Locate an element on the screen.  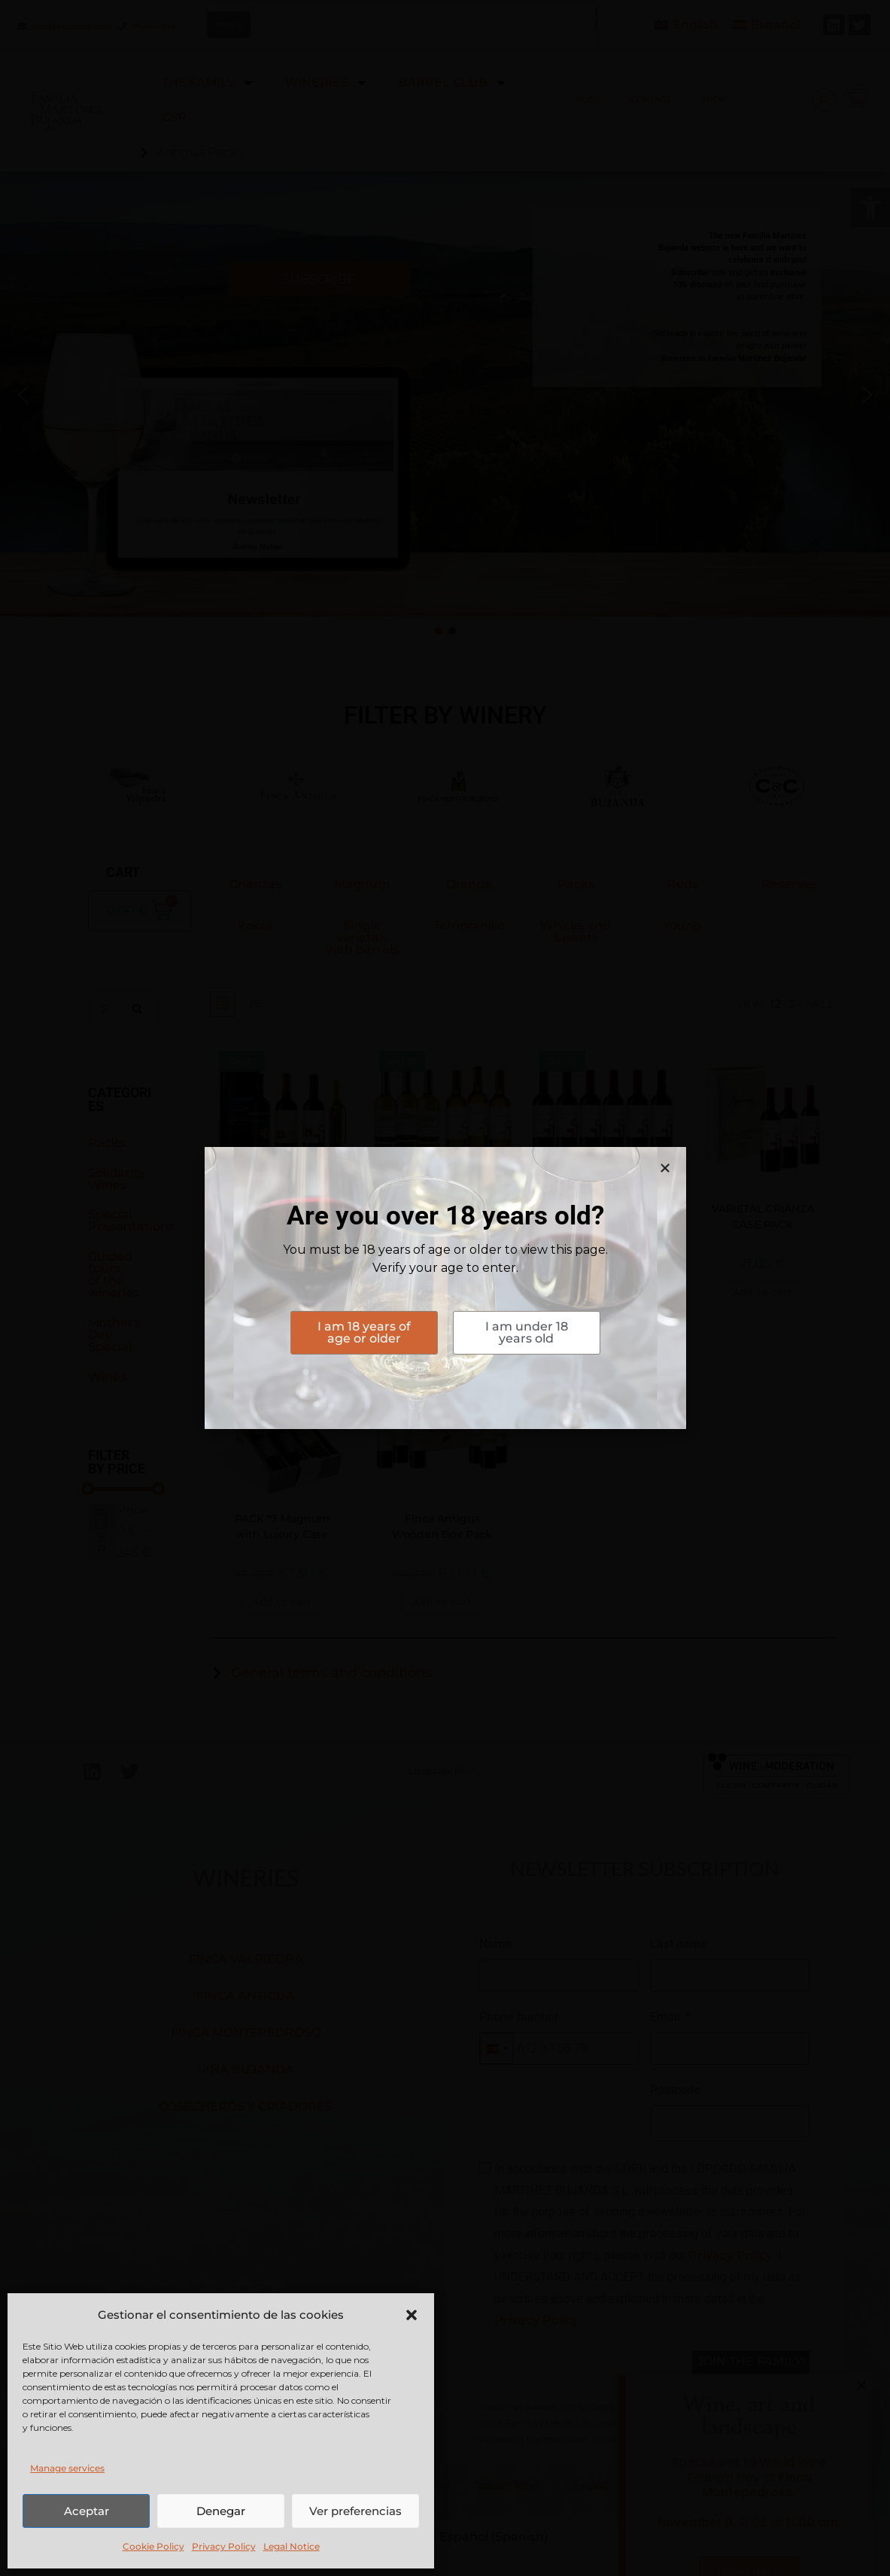
COLLECTION PACK CRIANZA VARIETALS FINCA ANTIGUA is located at coordinates (602, 1224).